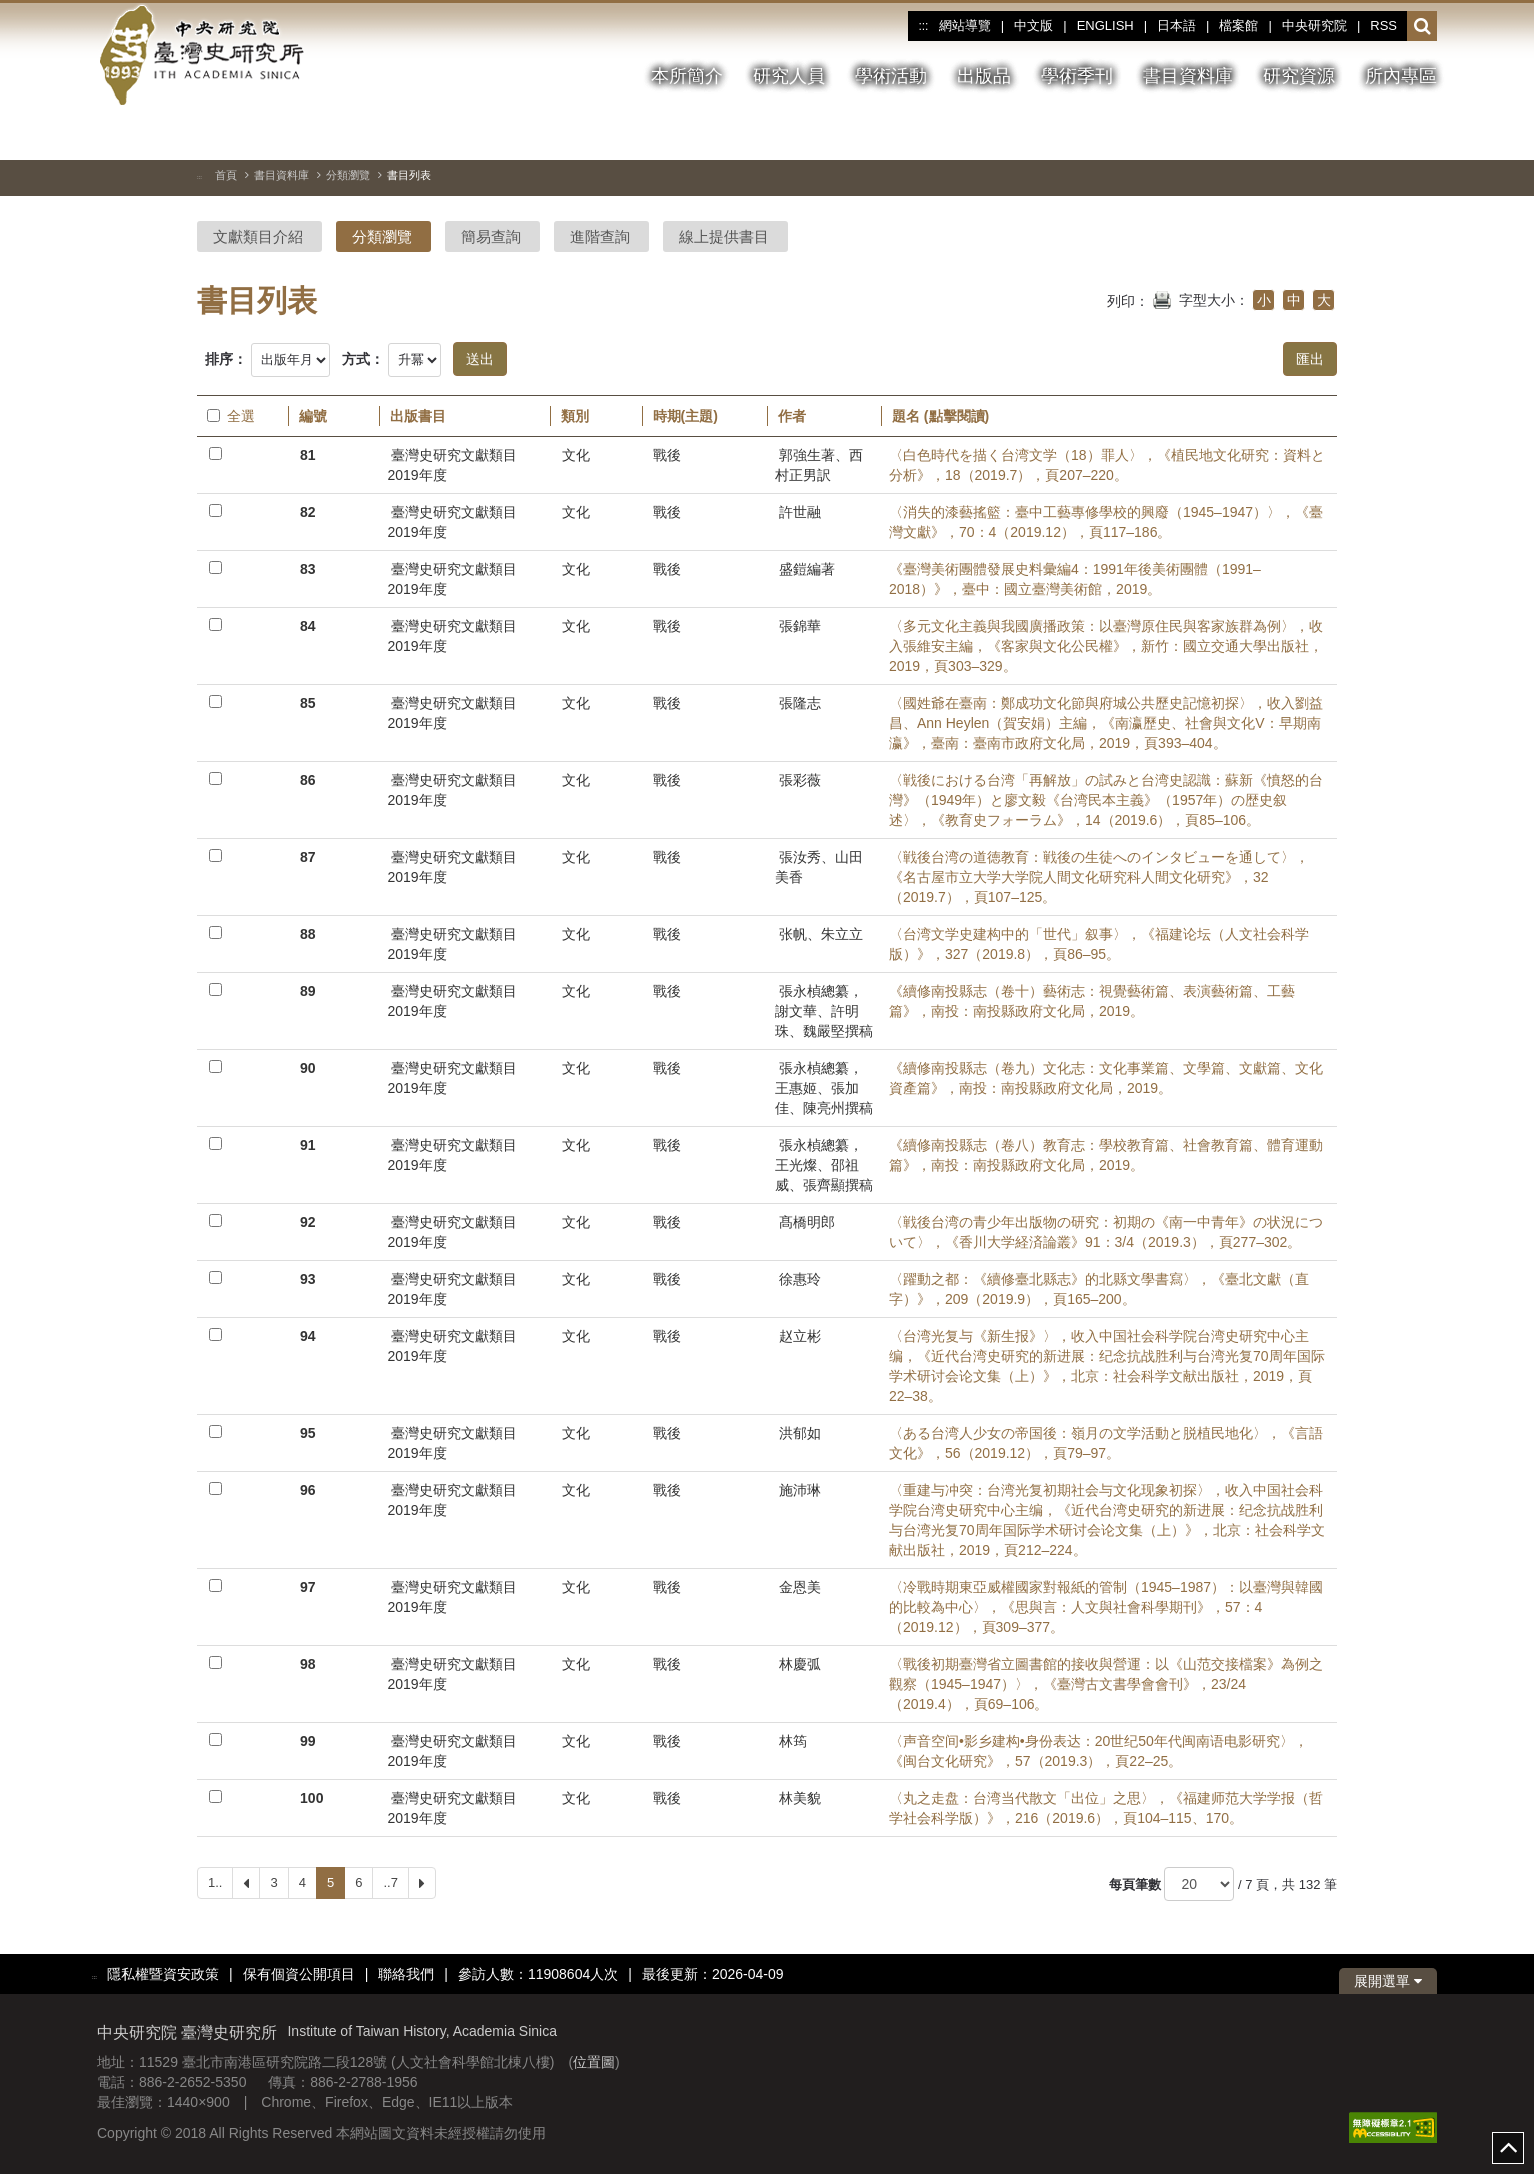 The height and width of the screenshot is (2174, 1534). I want to click on 位置圖, so click(594, 2062).